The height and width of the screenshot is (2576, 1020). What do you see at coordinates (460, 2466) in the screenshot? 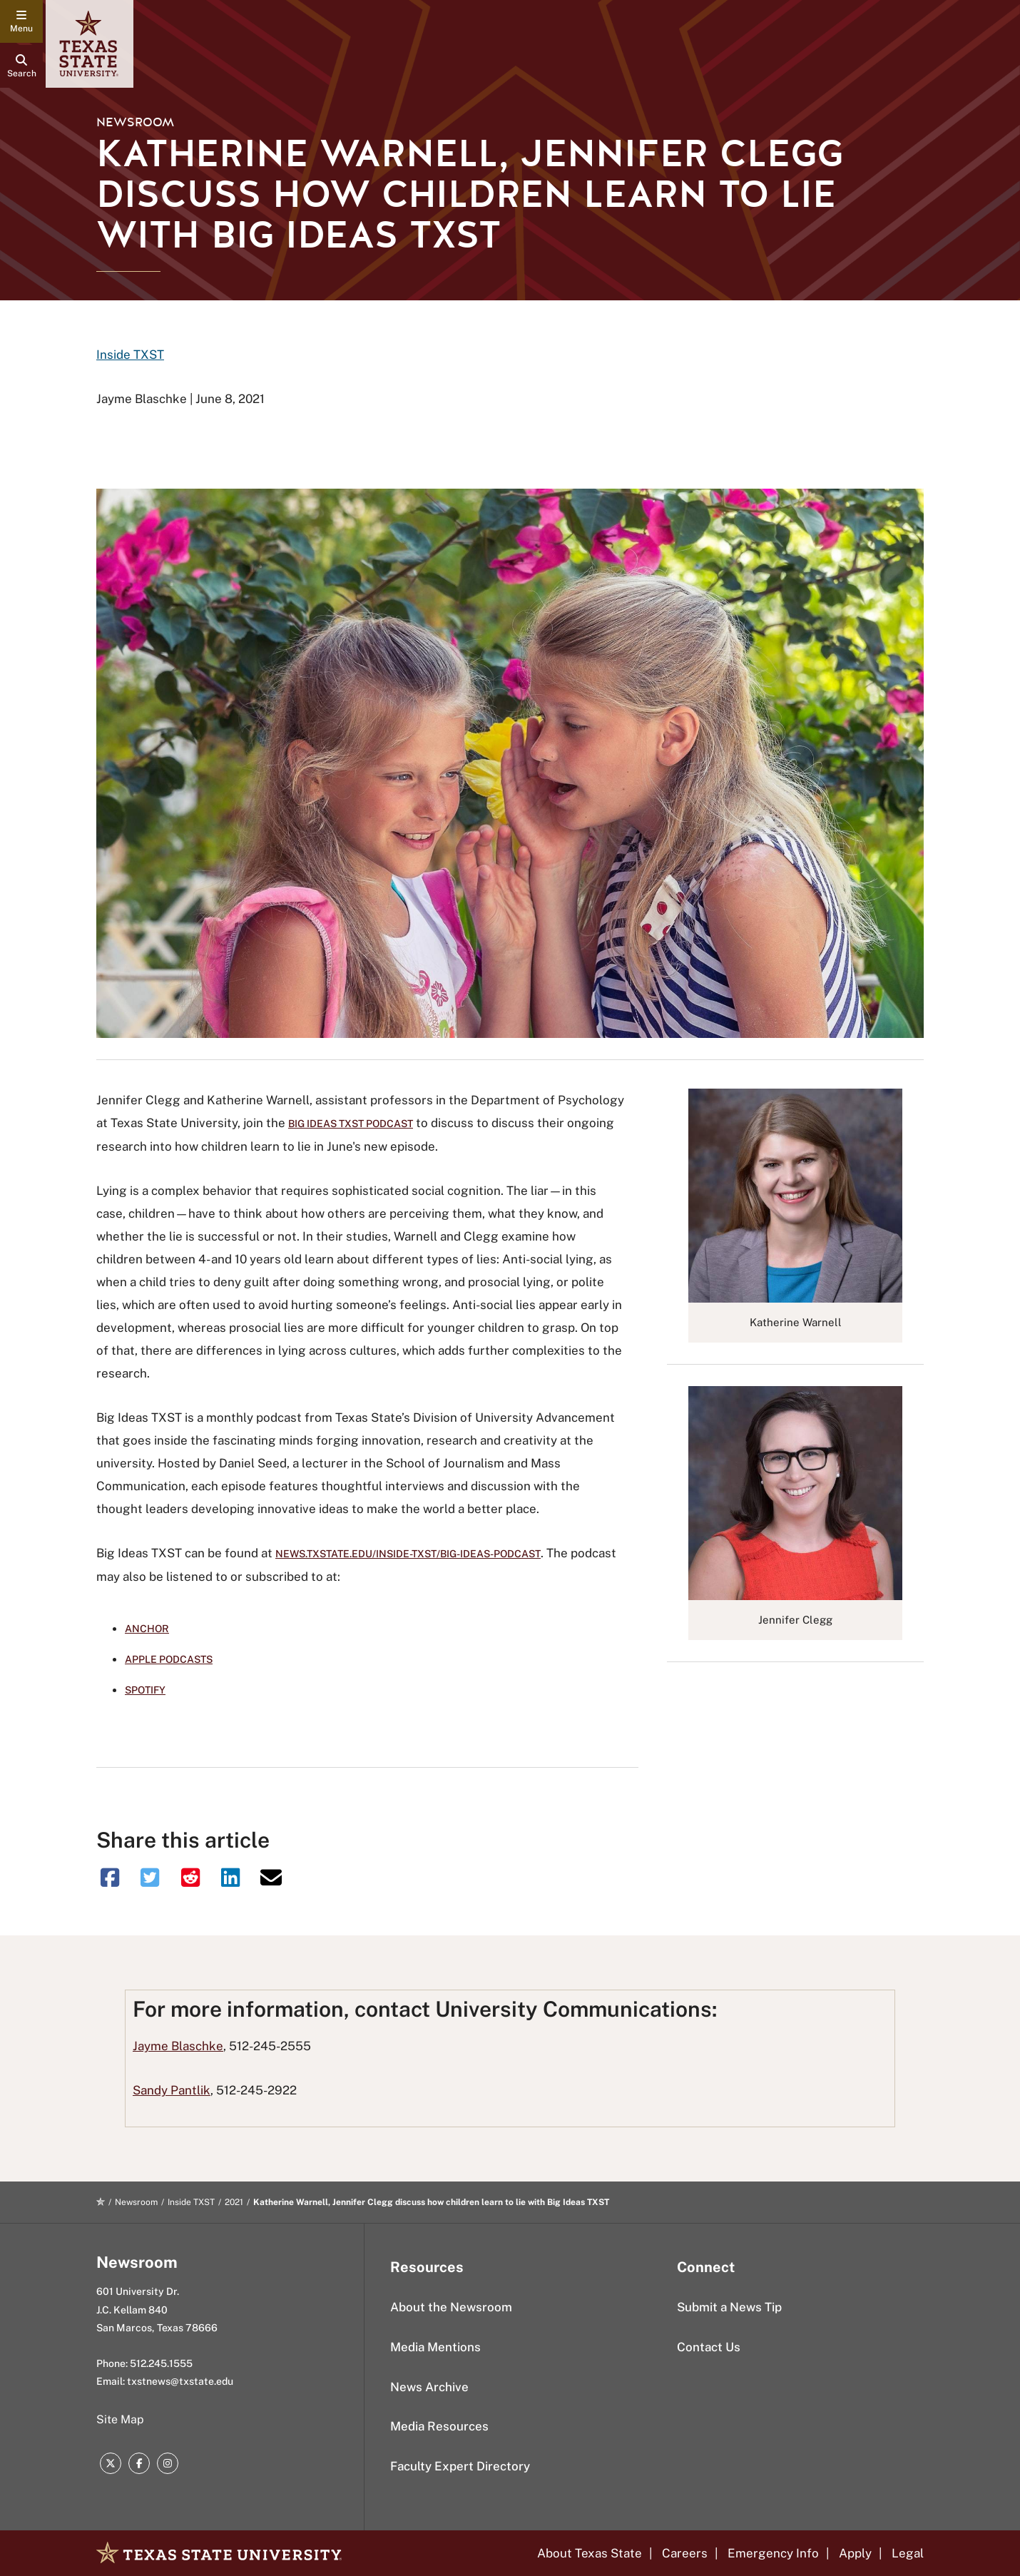
I see `Faculty Expert Directory` at bounding box center [460, 2466].